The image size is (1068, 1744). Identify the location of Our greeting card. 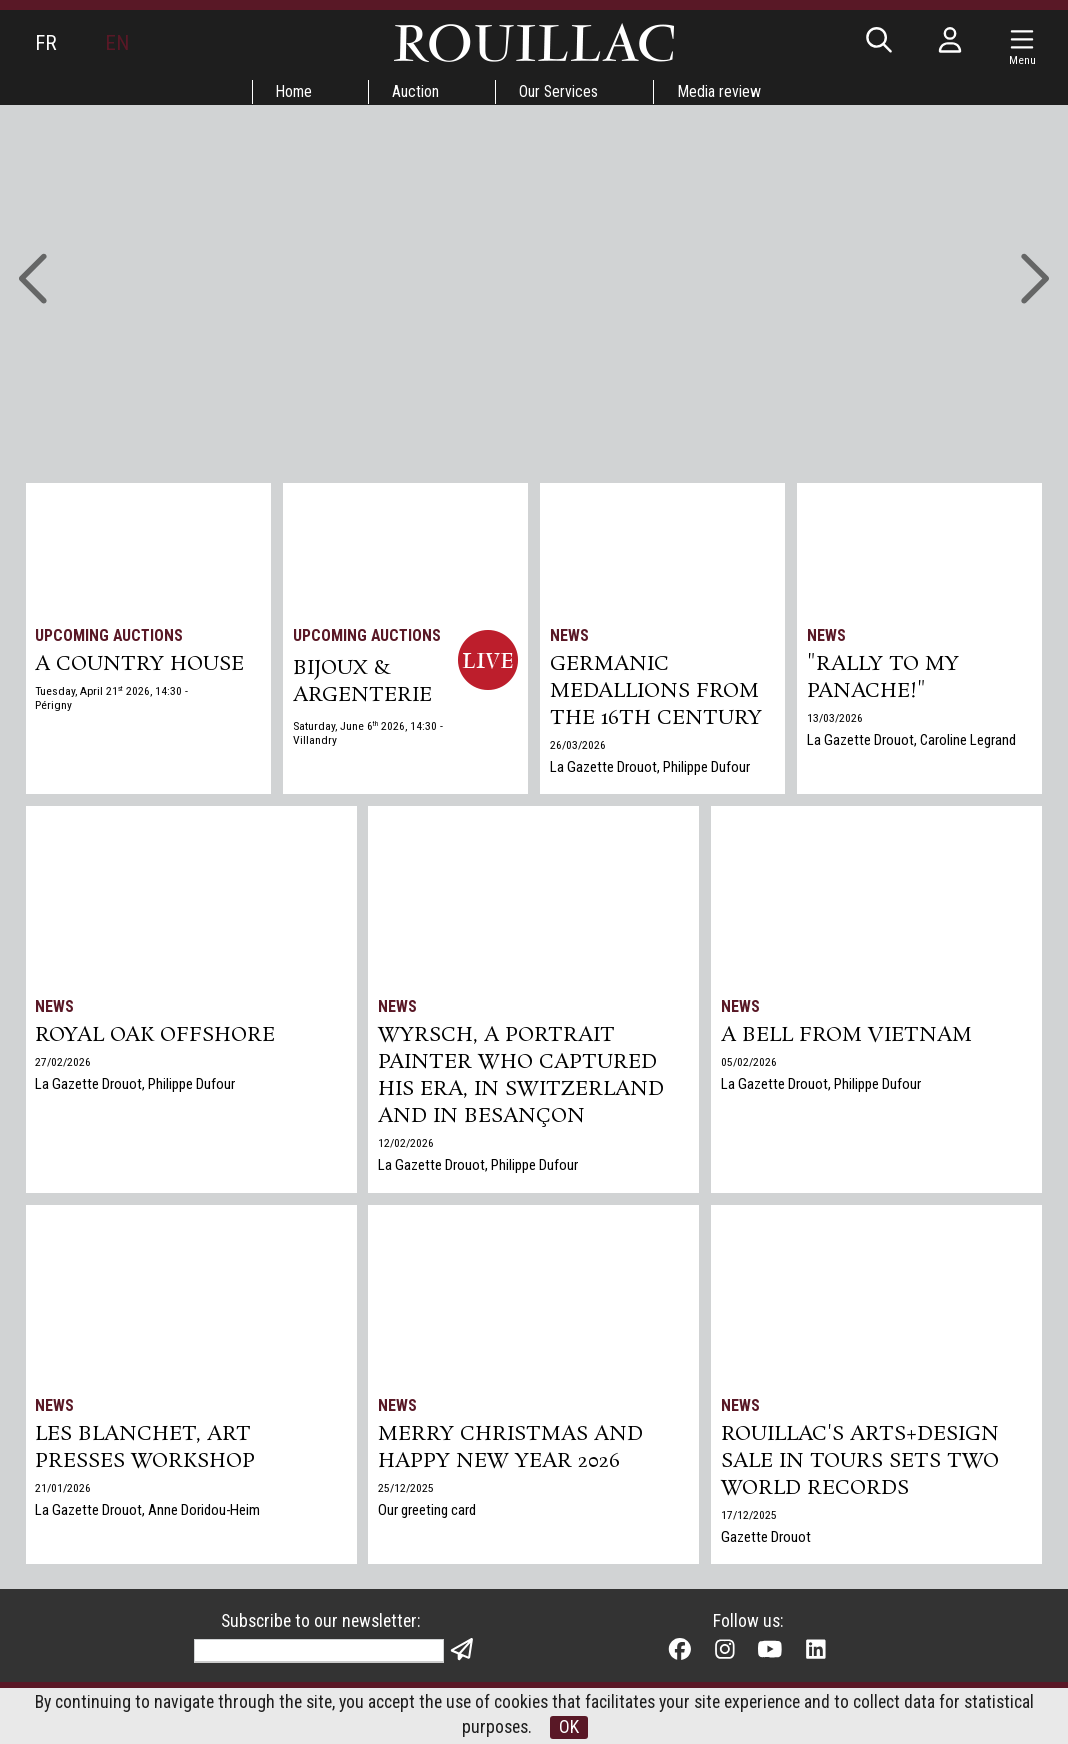
(428, 1513).